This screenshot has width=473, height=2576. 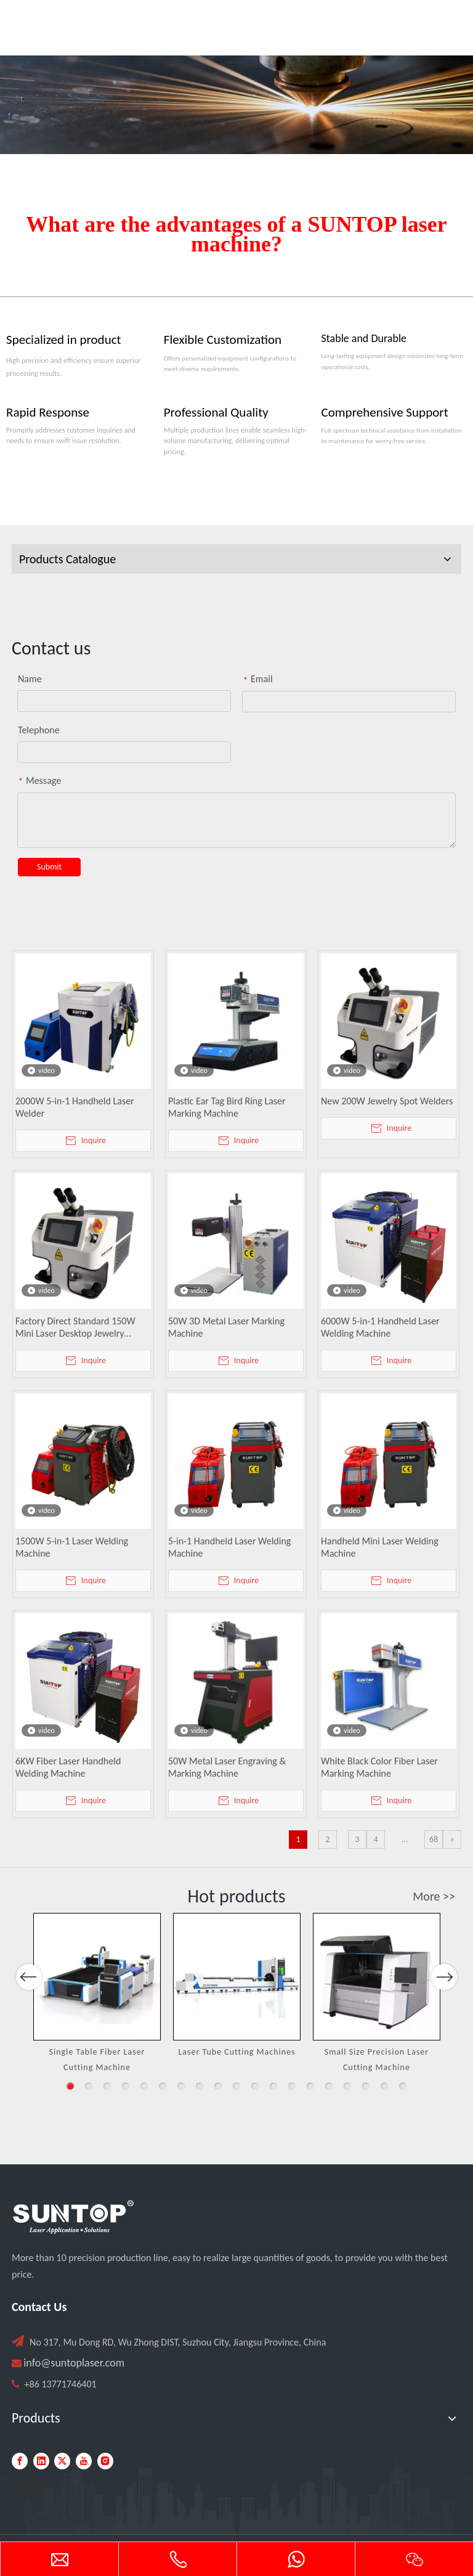 I want to click on 9 [button], so click(x=218, y=2086).